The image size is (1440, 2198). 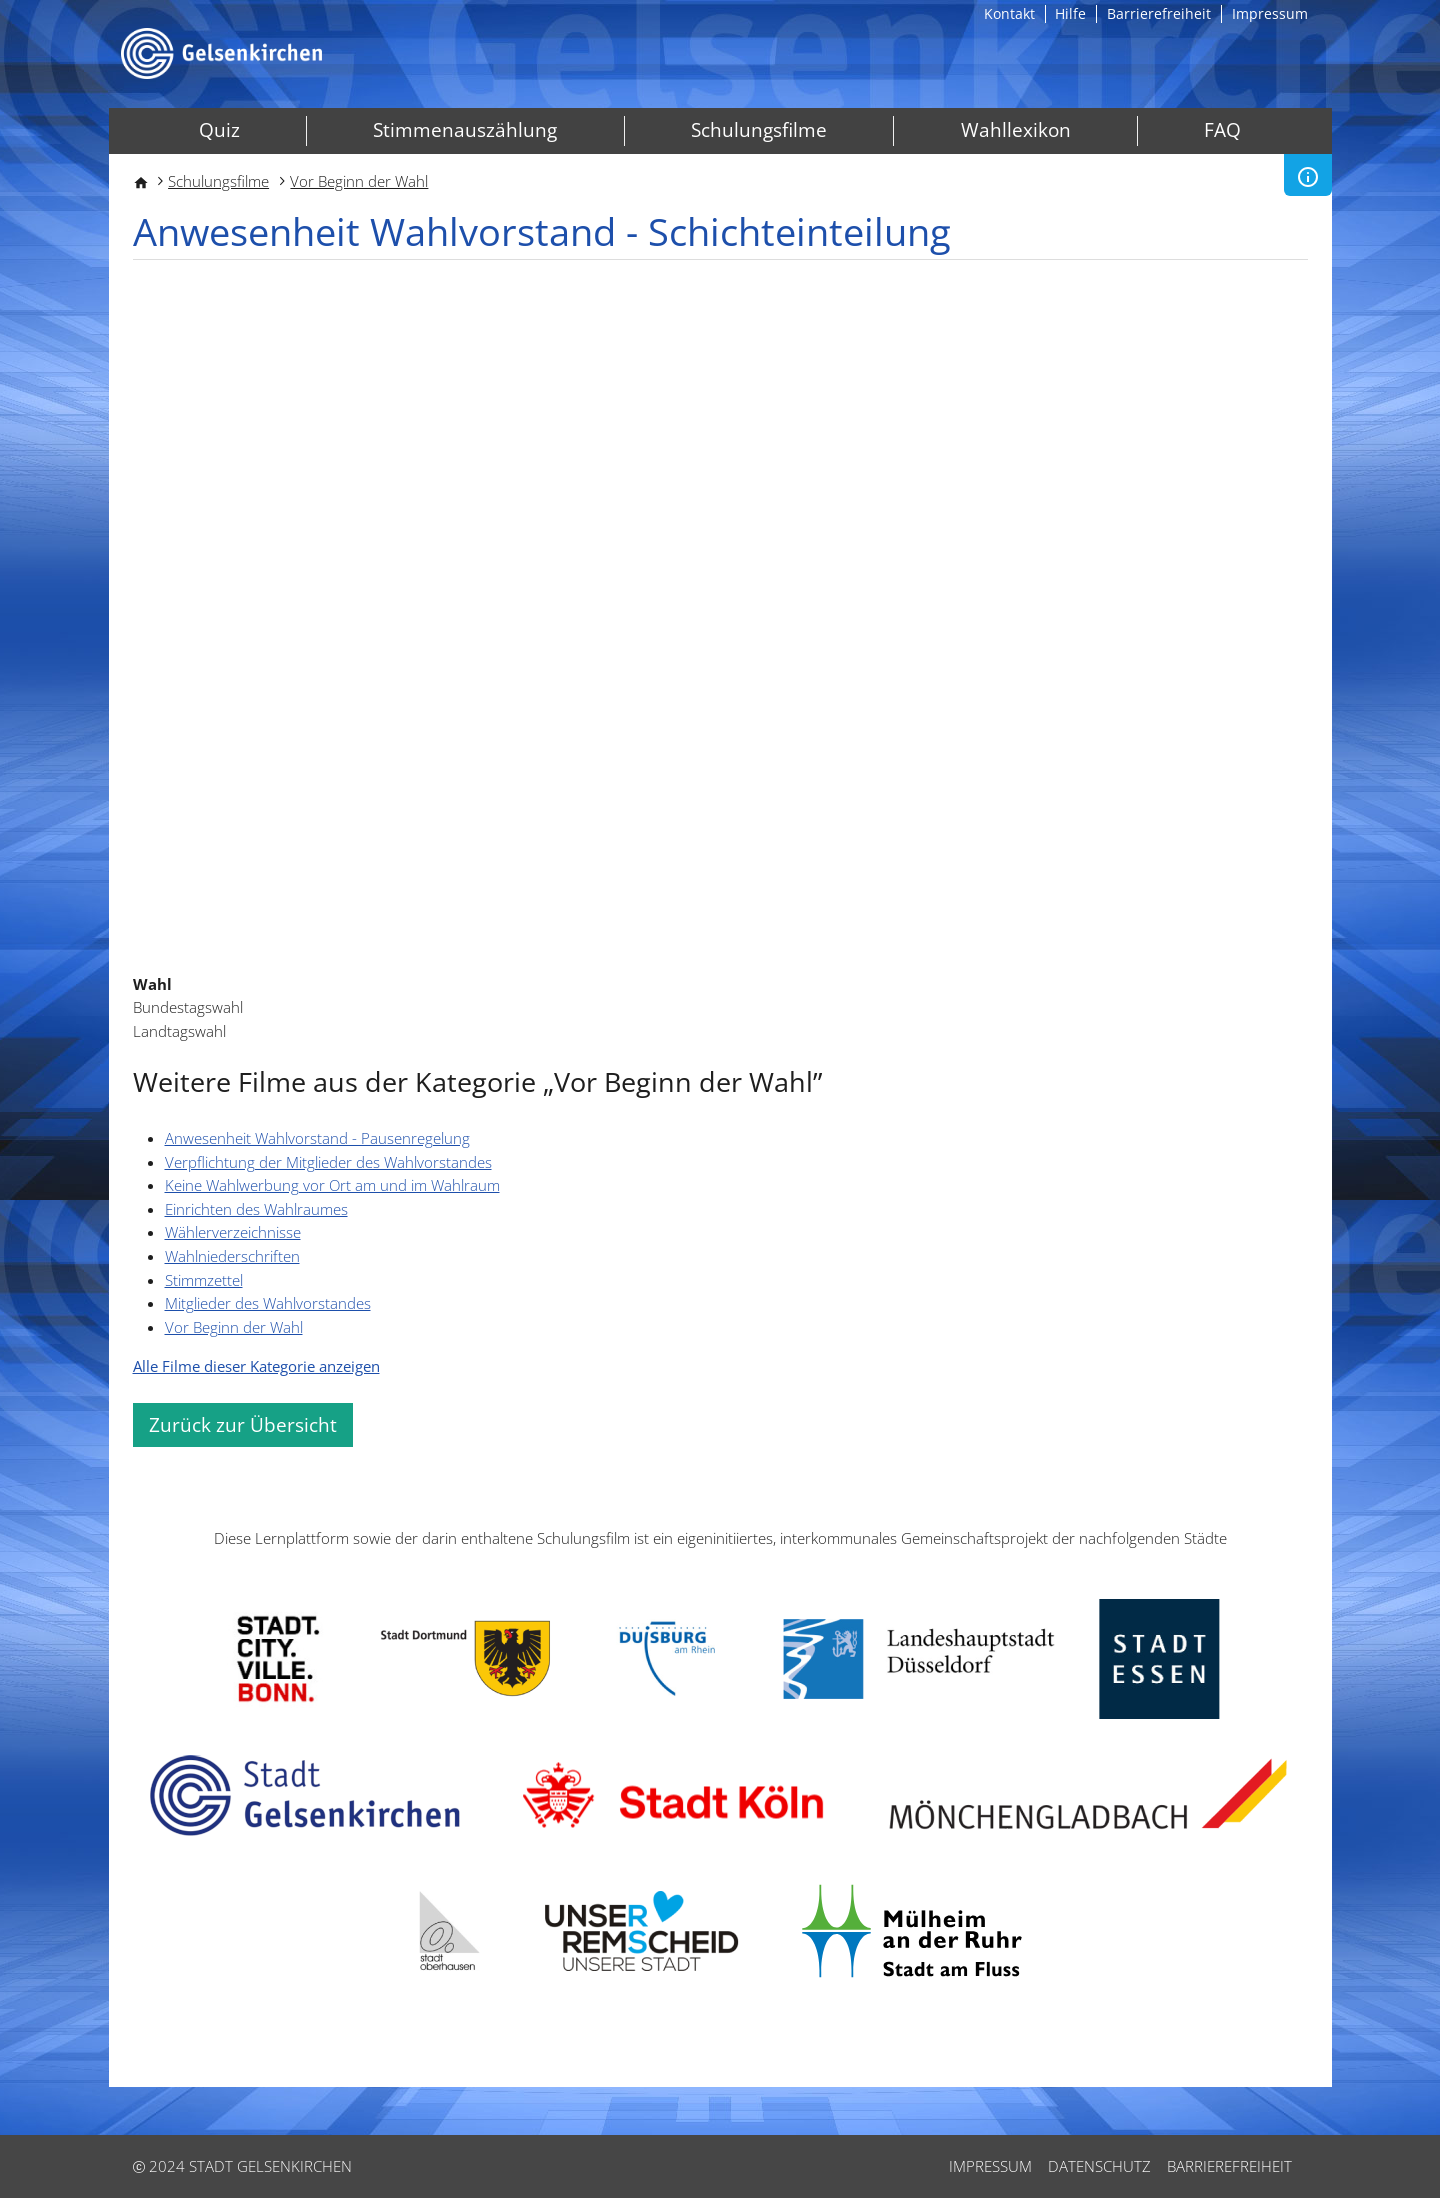 What do you see at coordinates (759, 130) in the screenshot?
I see `Schulungsfilme` at bounding box center [759, 130].